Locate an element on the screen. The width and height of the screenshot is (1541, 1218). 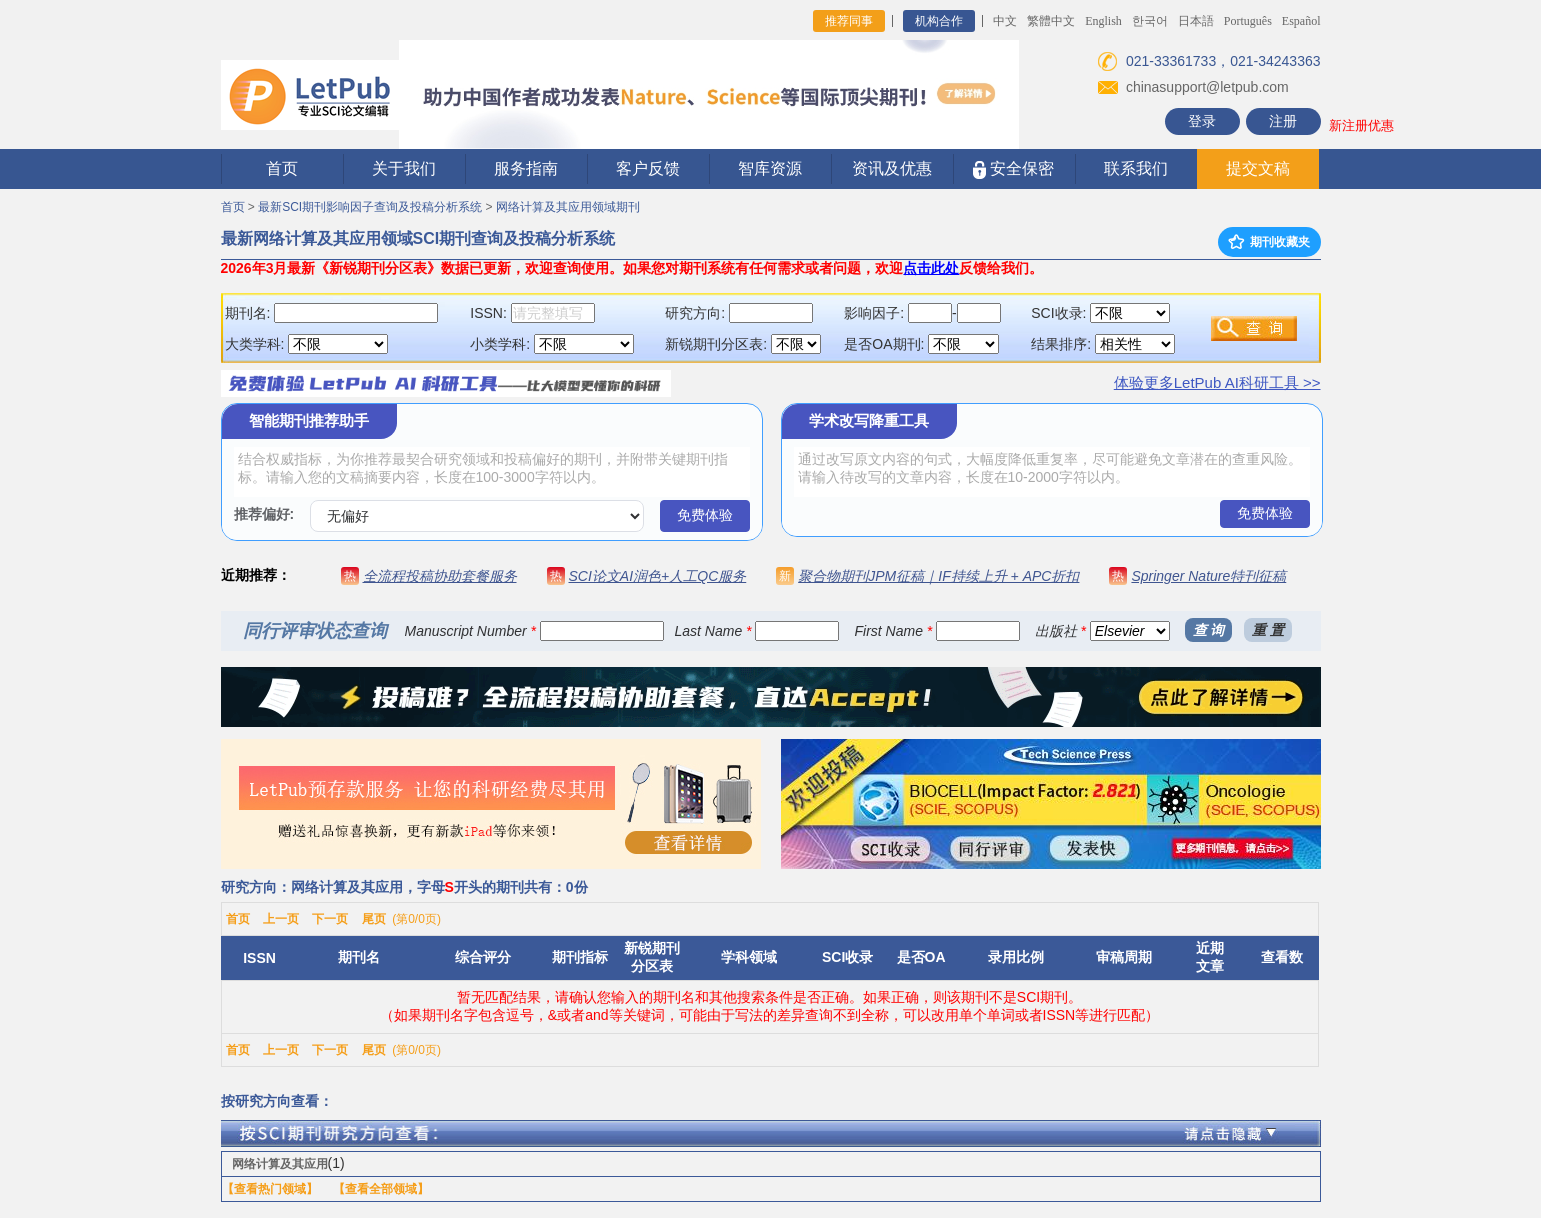
中文 is located at coordinates (1005, 21).